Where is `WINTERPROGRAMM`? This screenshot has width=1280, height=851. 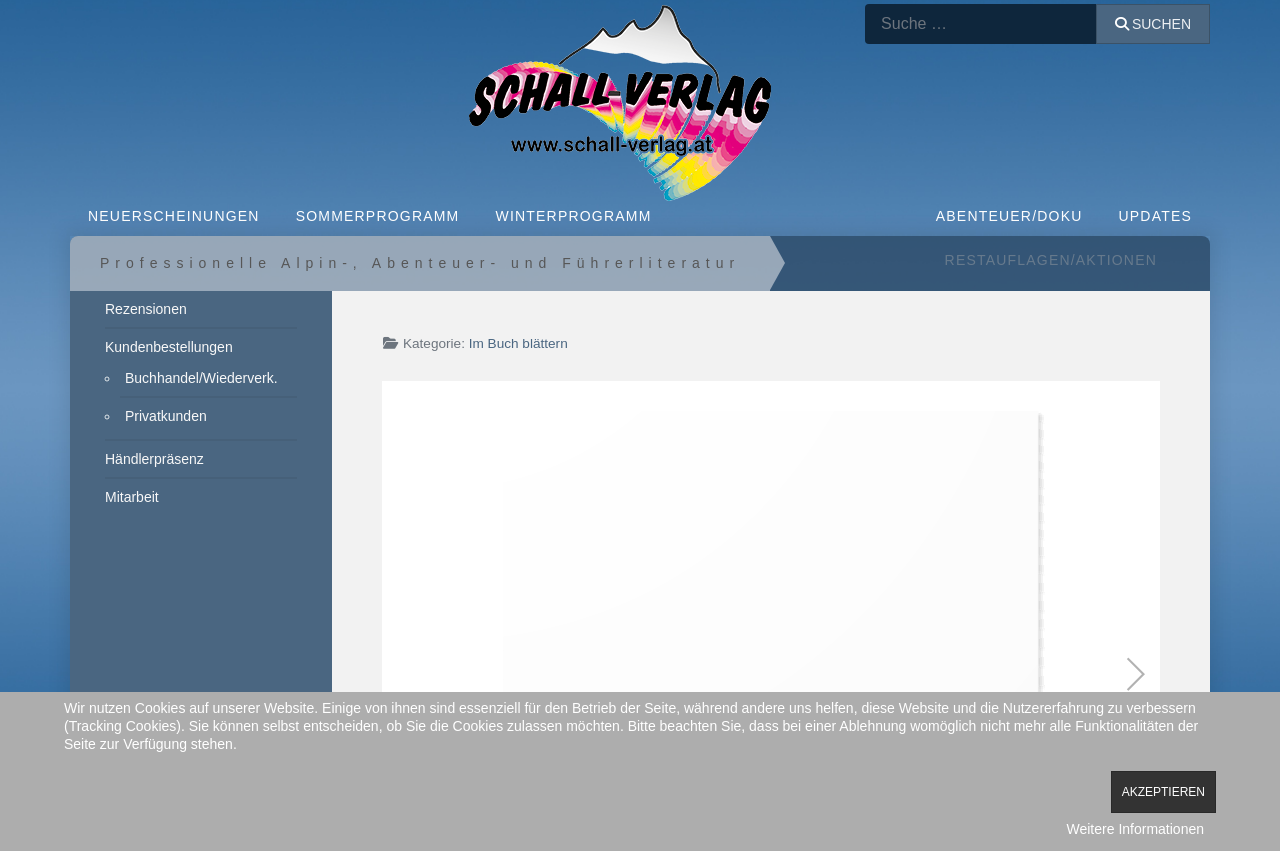 WINTERPROGRAMM is located at coordinates (573, 216).